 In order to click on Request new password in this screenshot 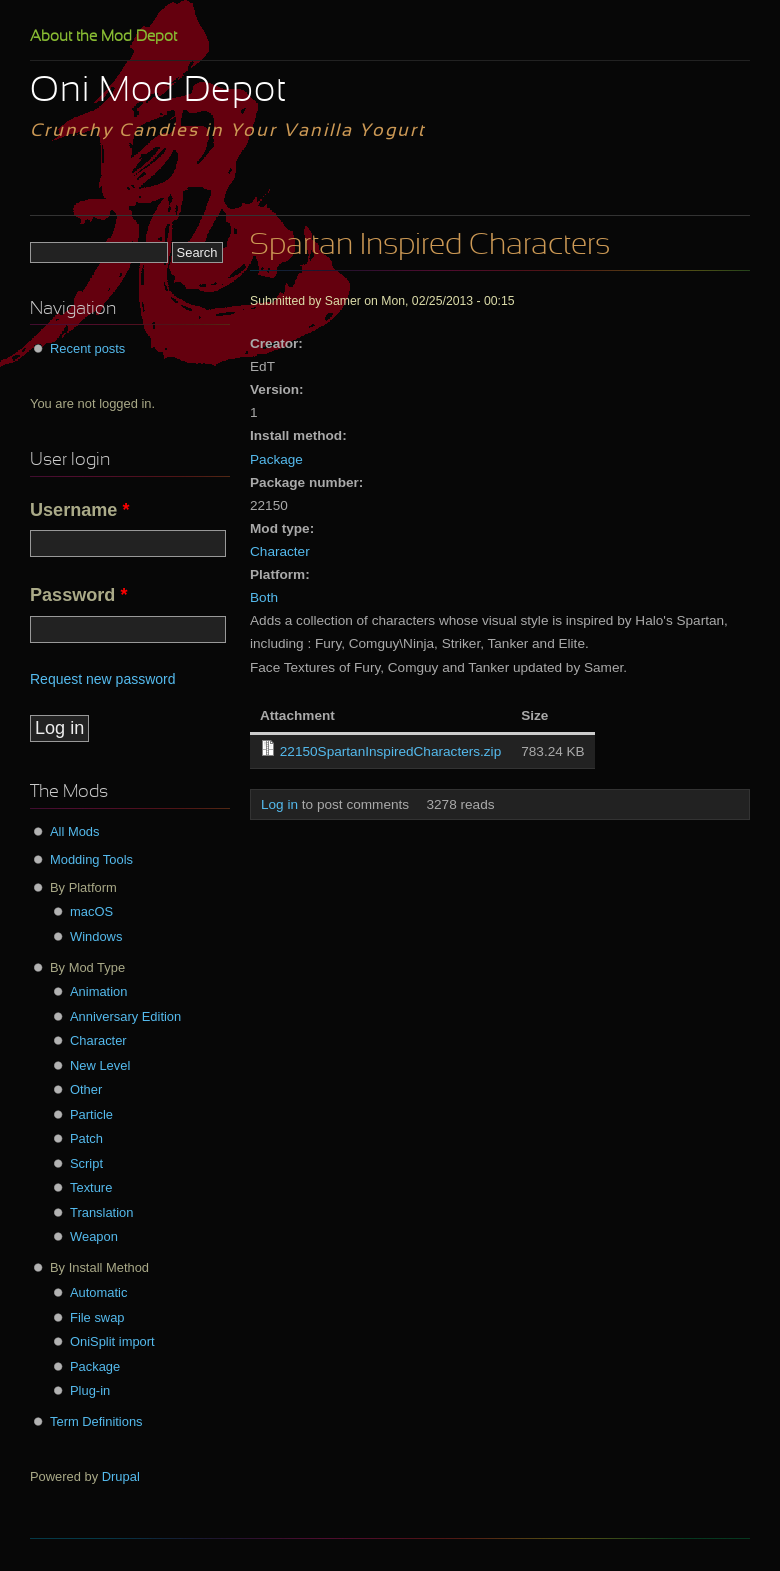, I will do `click(103, 679)`.